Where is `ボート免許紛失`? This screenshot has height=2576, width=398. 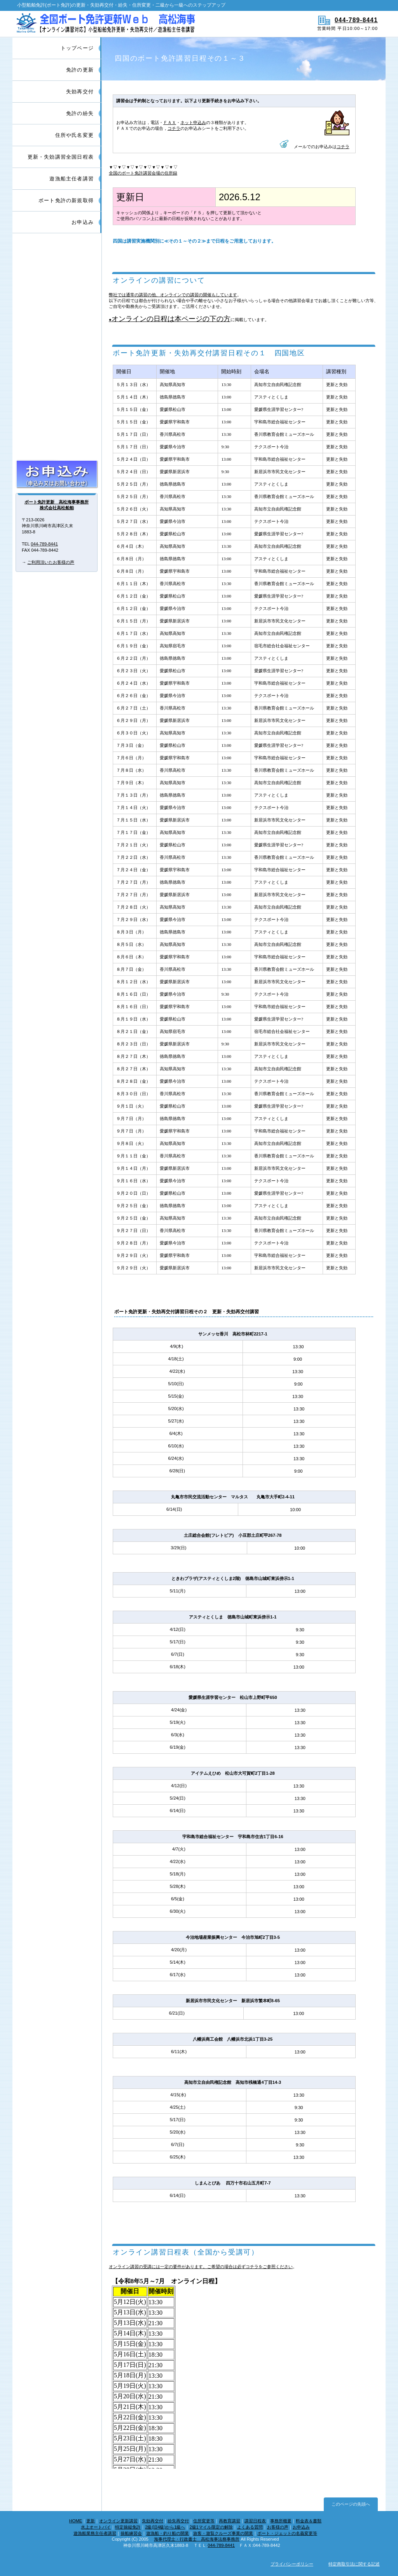
ボート免許紛失 is located at coordinates (57, 317).